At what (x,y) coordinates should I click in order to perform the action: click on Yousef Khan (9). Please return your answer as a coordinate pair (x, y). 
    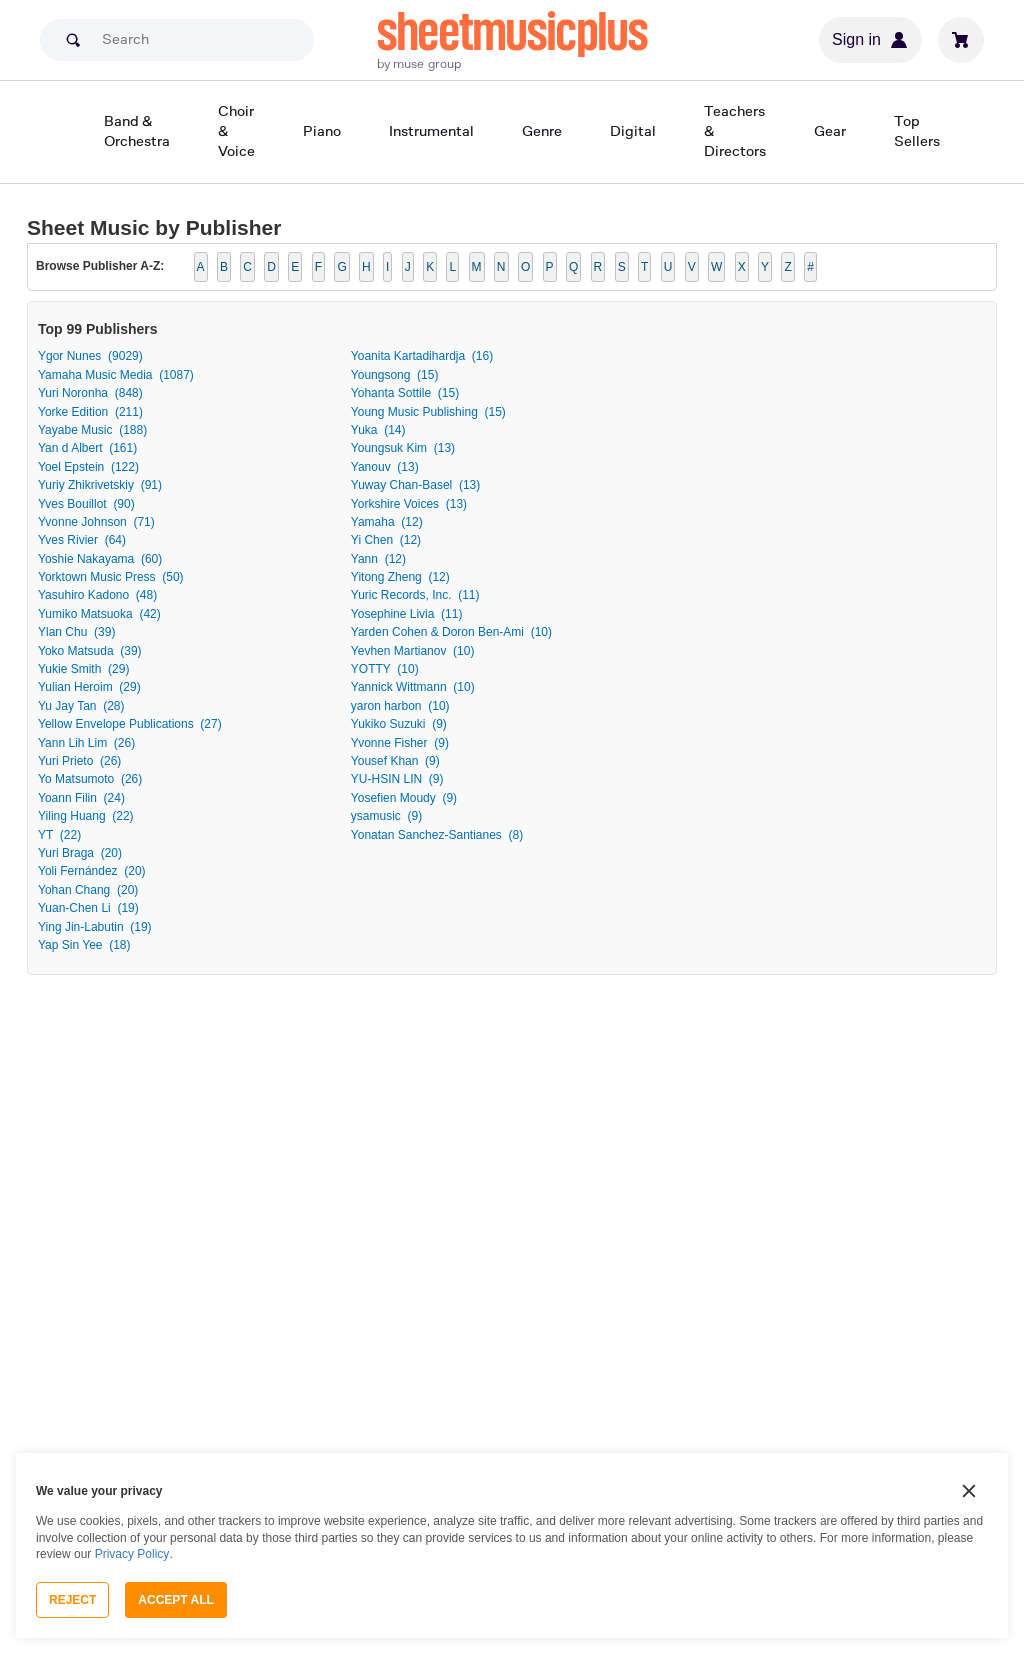
    Looking at the image, I should click on (395, 761).